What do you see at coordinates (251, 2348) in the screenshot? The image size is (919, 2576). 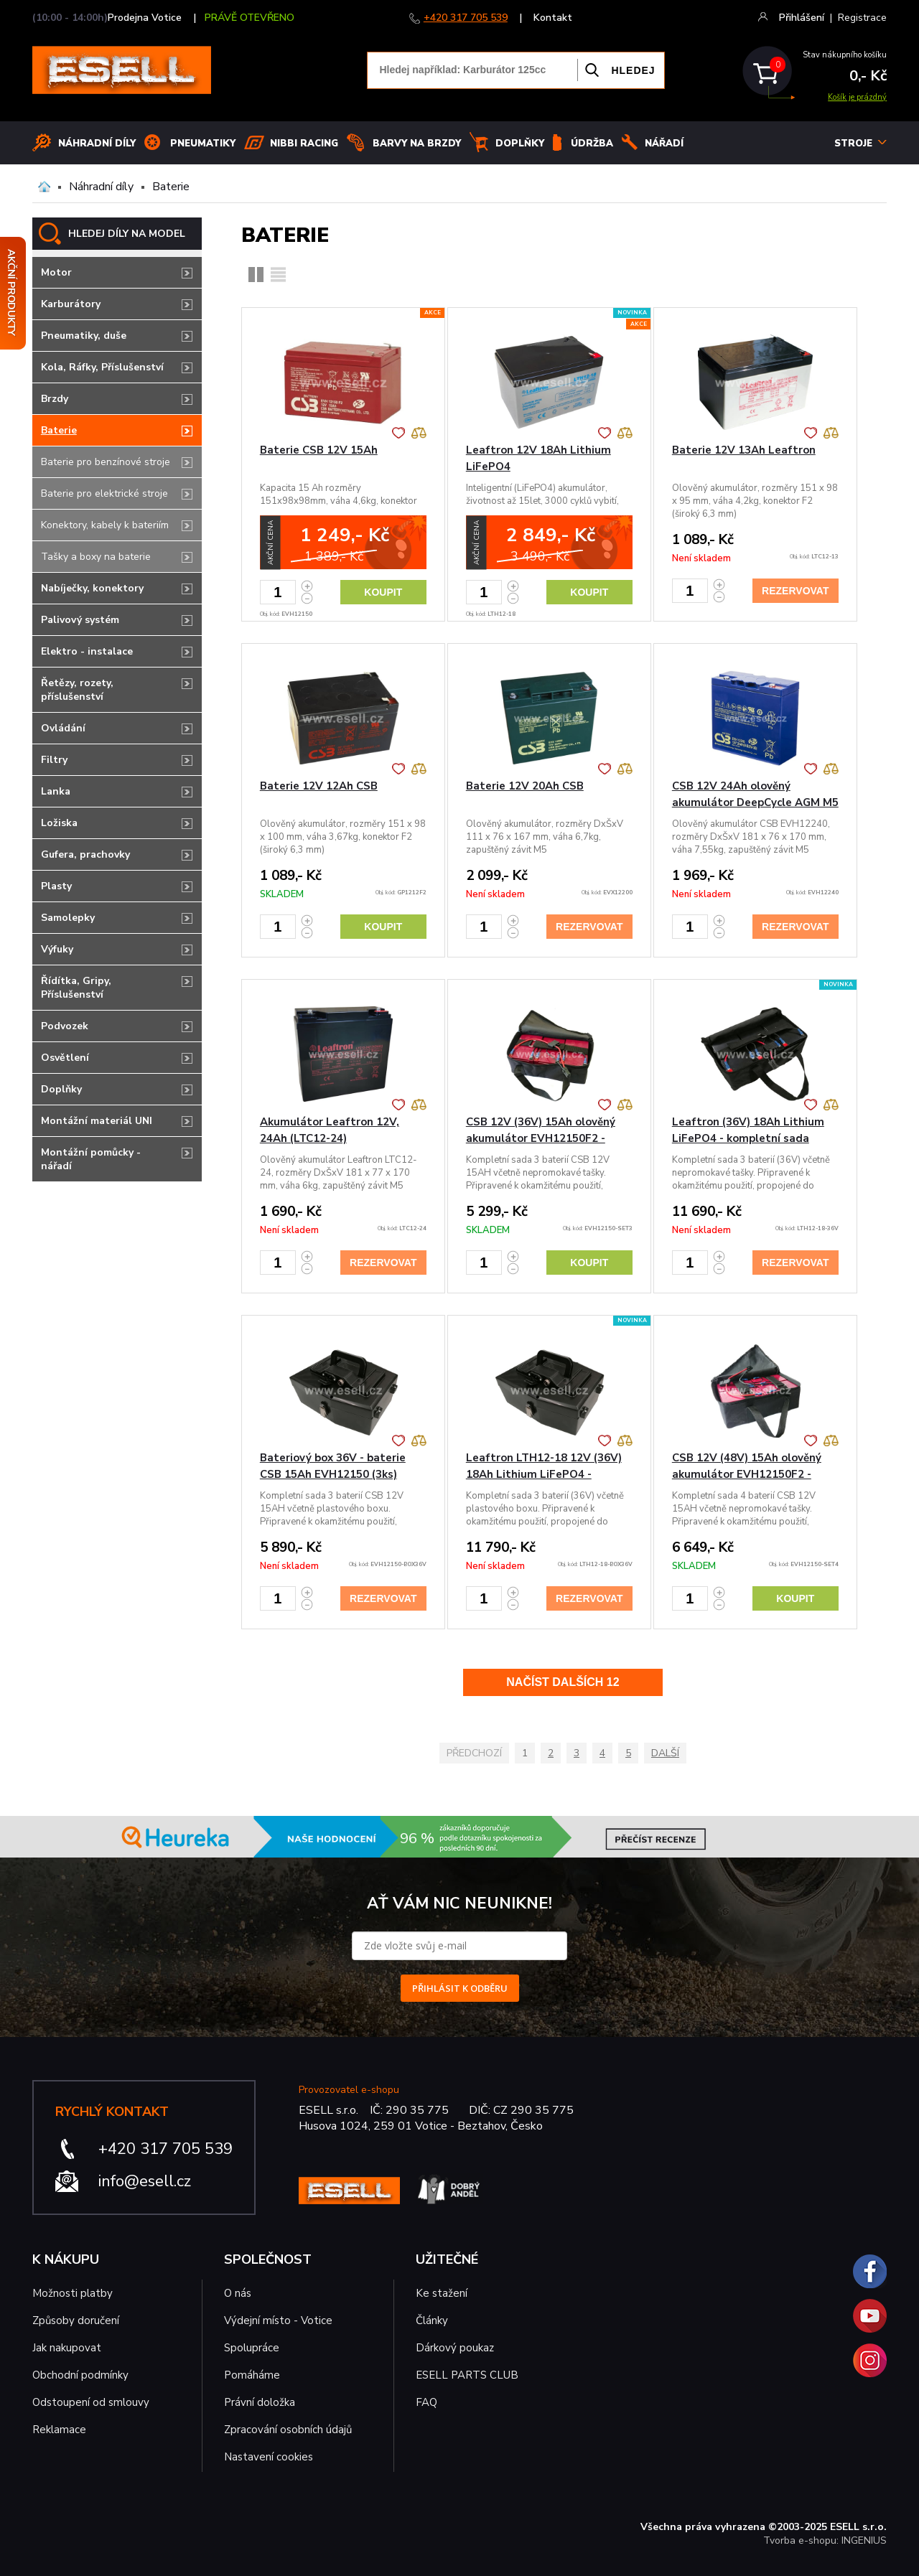 I see `Spolupráce` at bounding box center [251, 2348].